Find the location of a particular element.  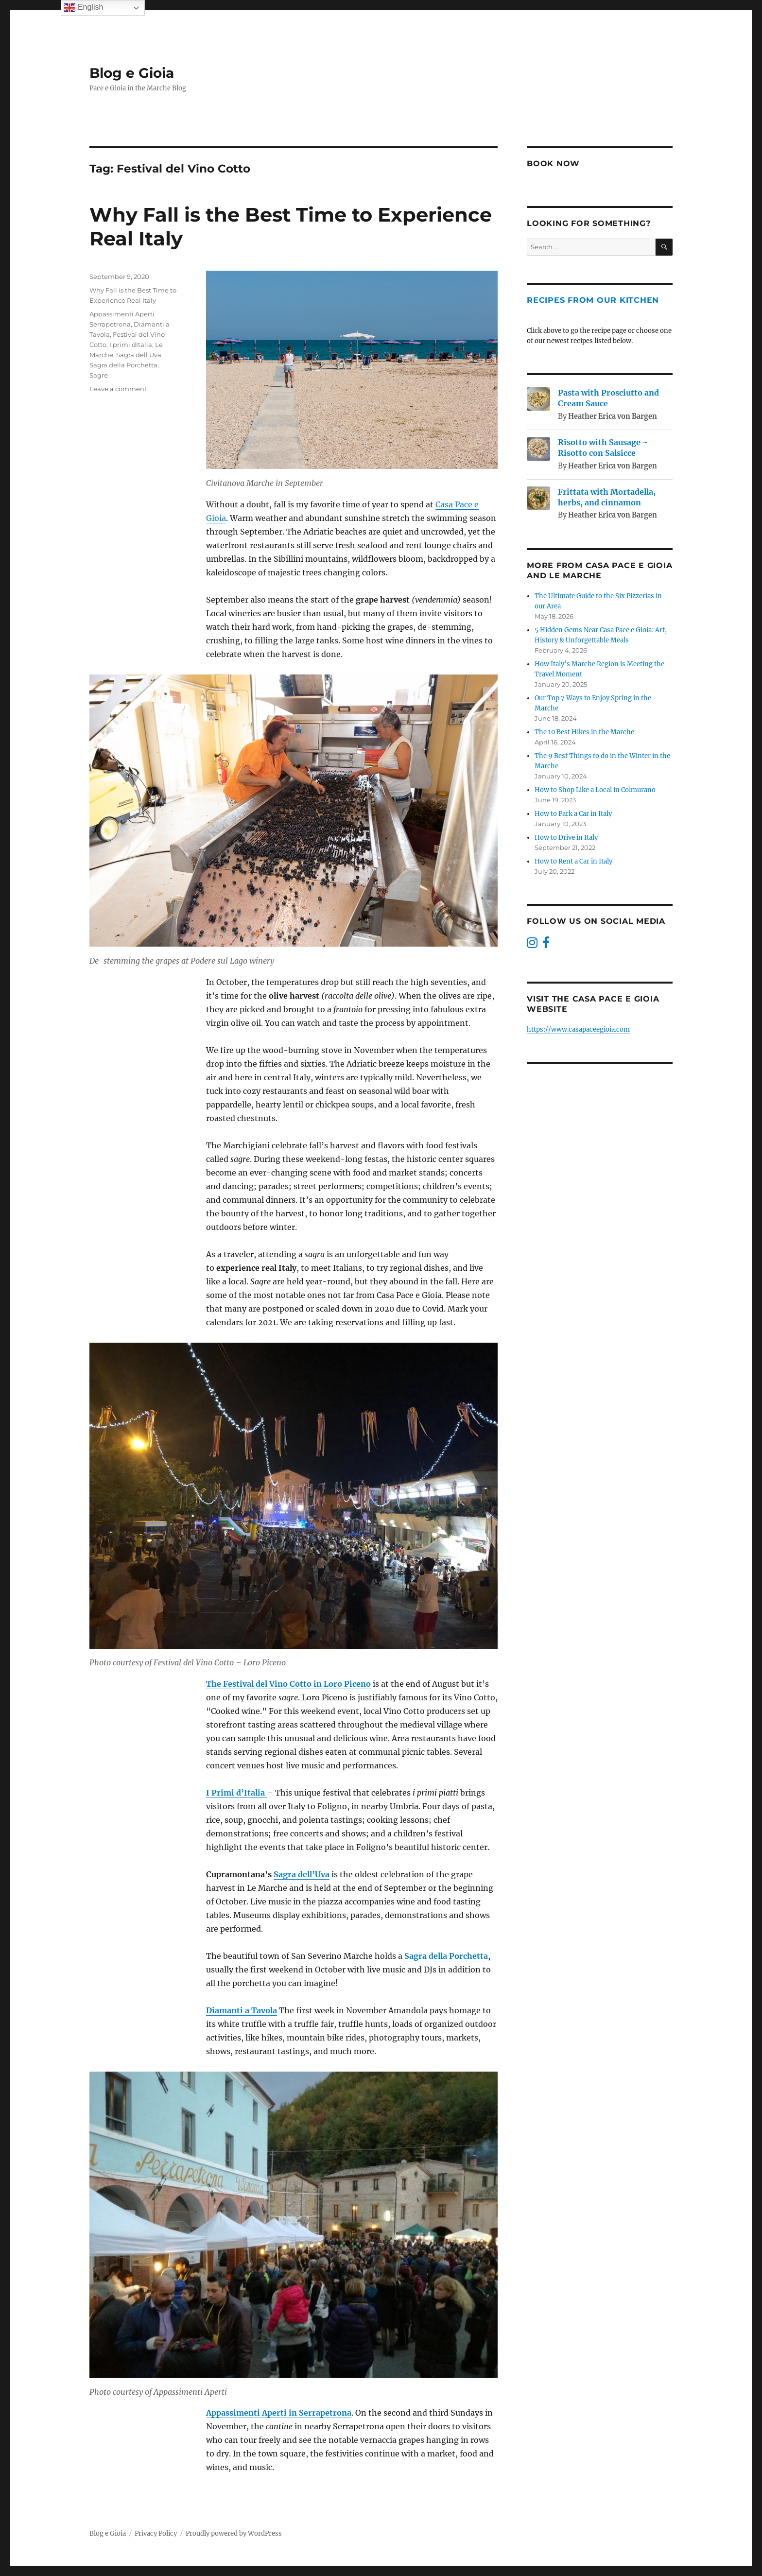

How to Park a Car in Italy is located at coordinates (573, 814).